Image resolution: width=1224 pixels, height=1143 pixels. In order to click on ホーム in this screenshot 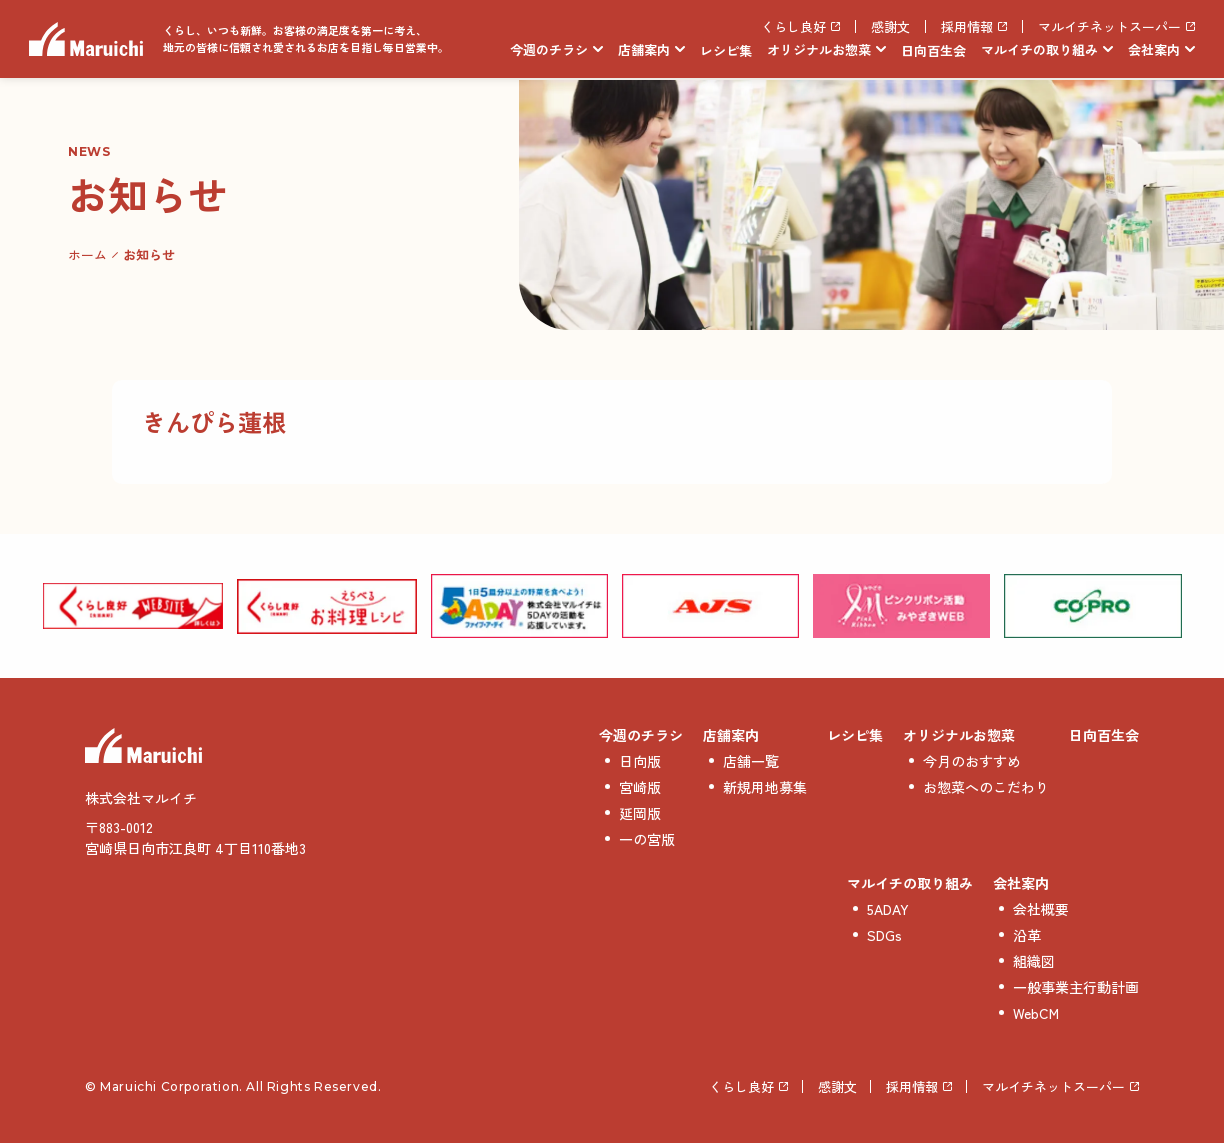, I will do `click(87, 254)`.